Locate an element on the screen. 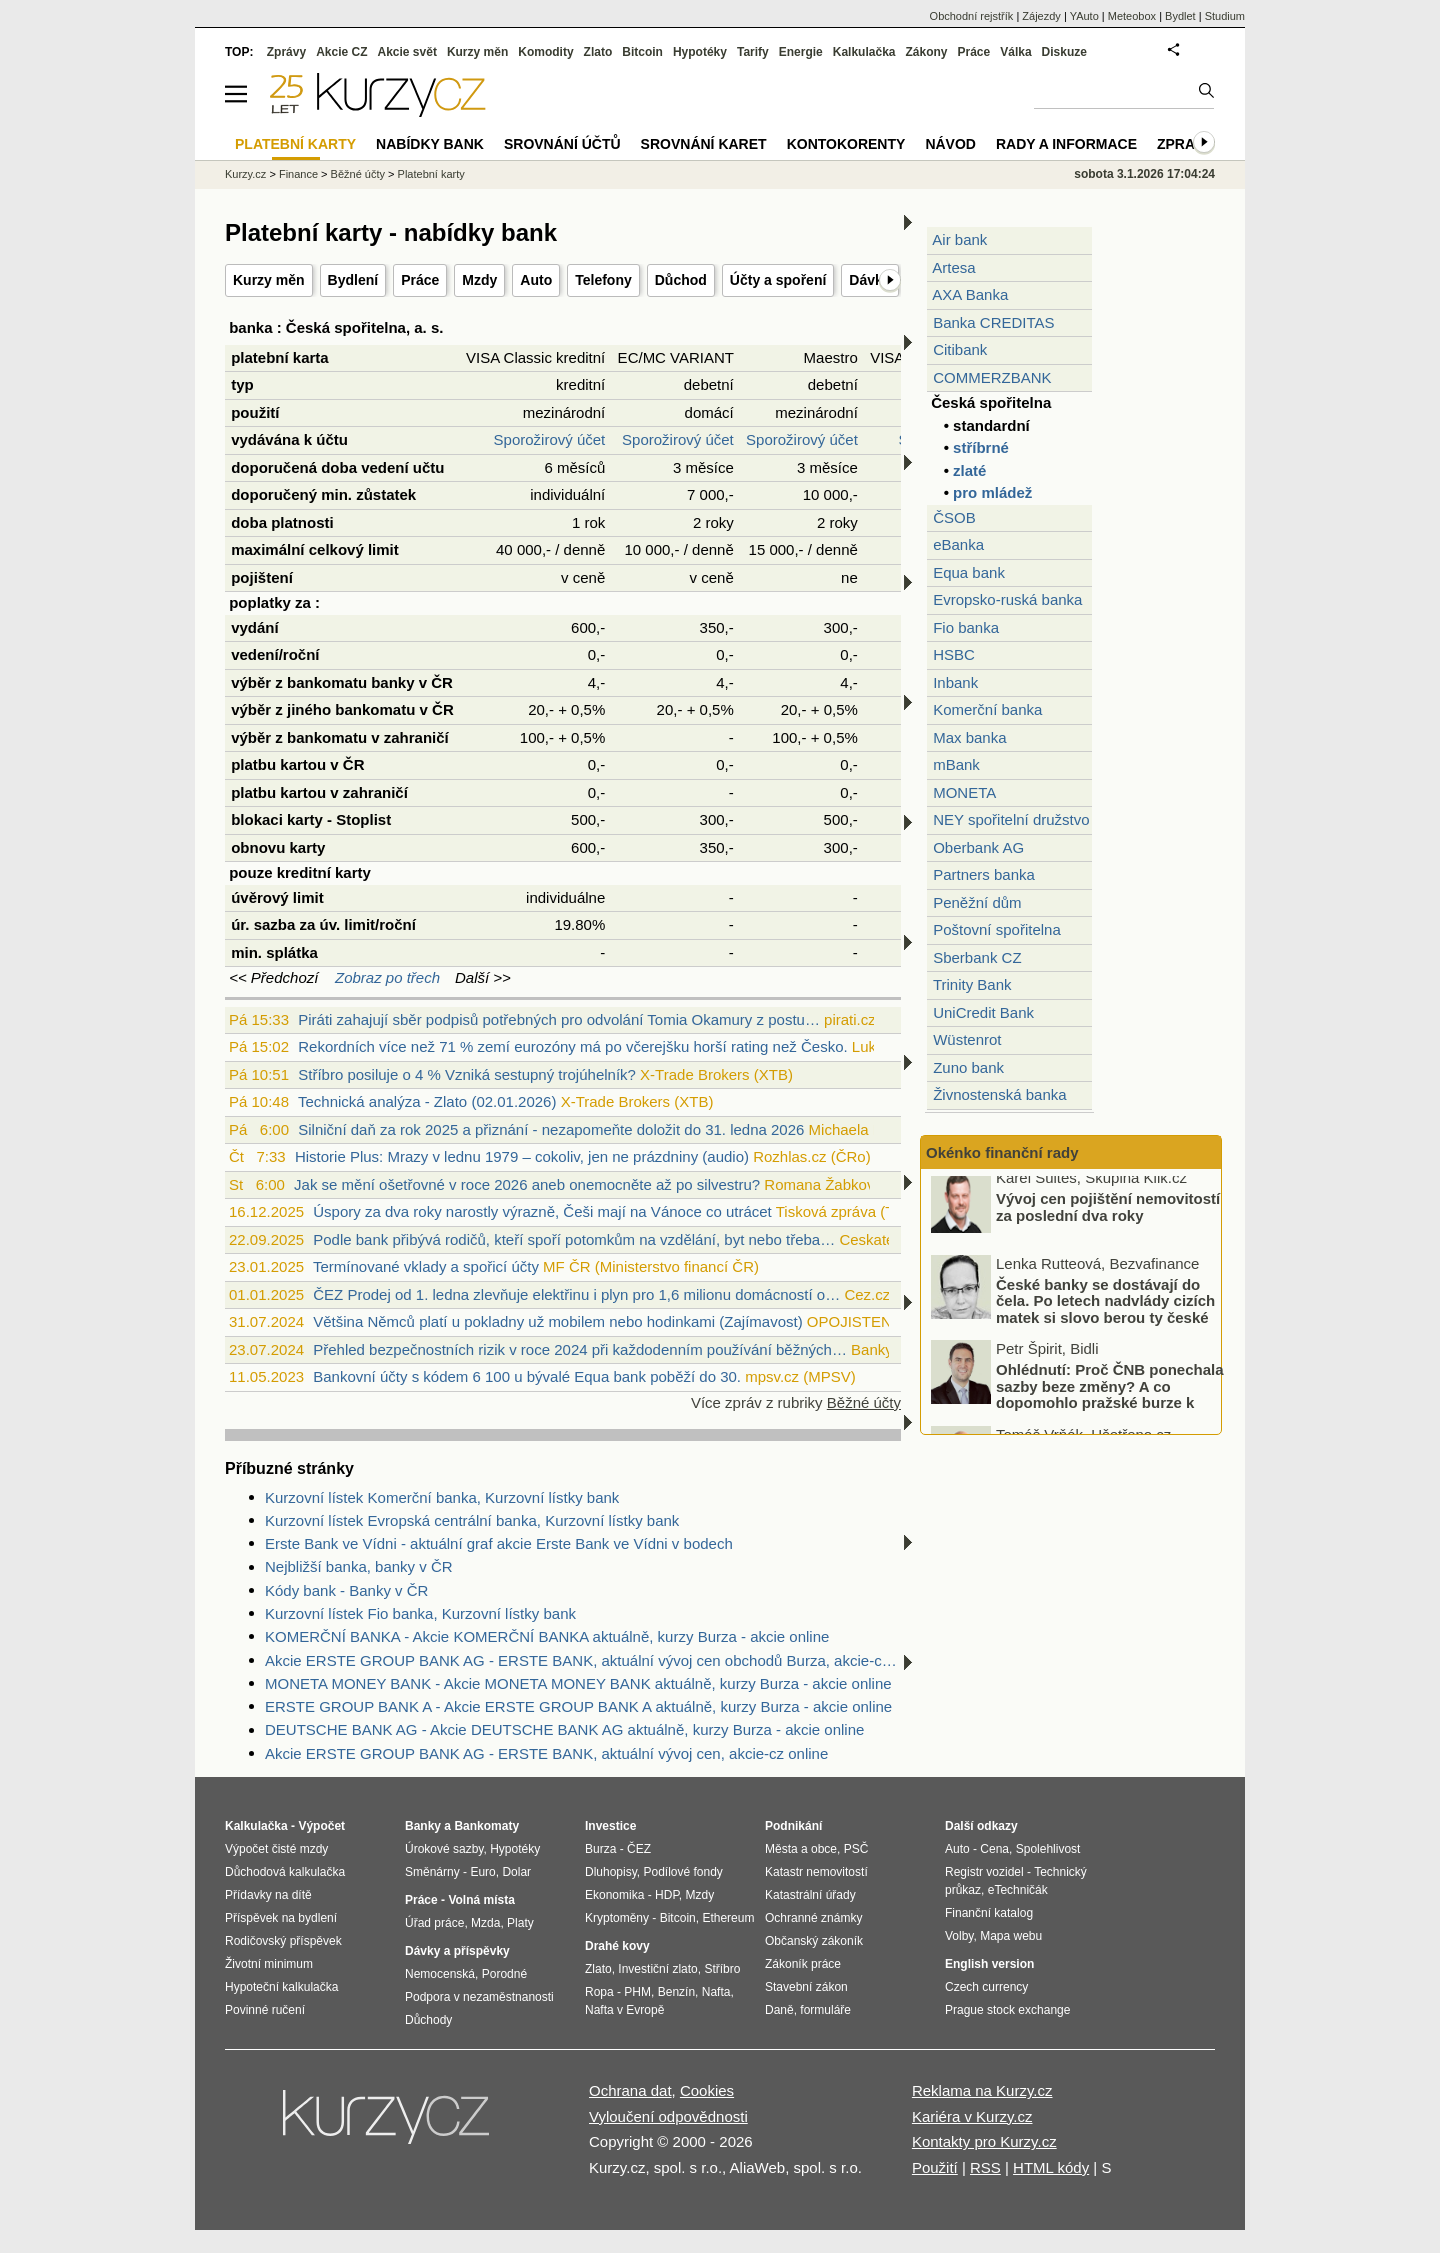 The image size is (1440, 2253). Mzdy is located at coordinates (479, 280).